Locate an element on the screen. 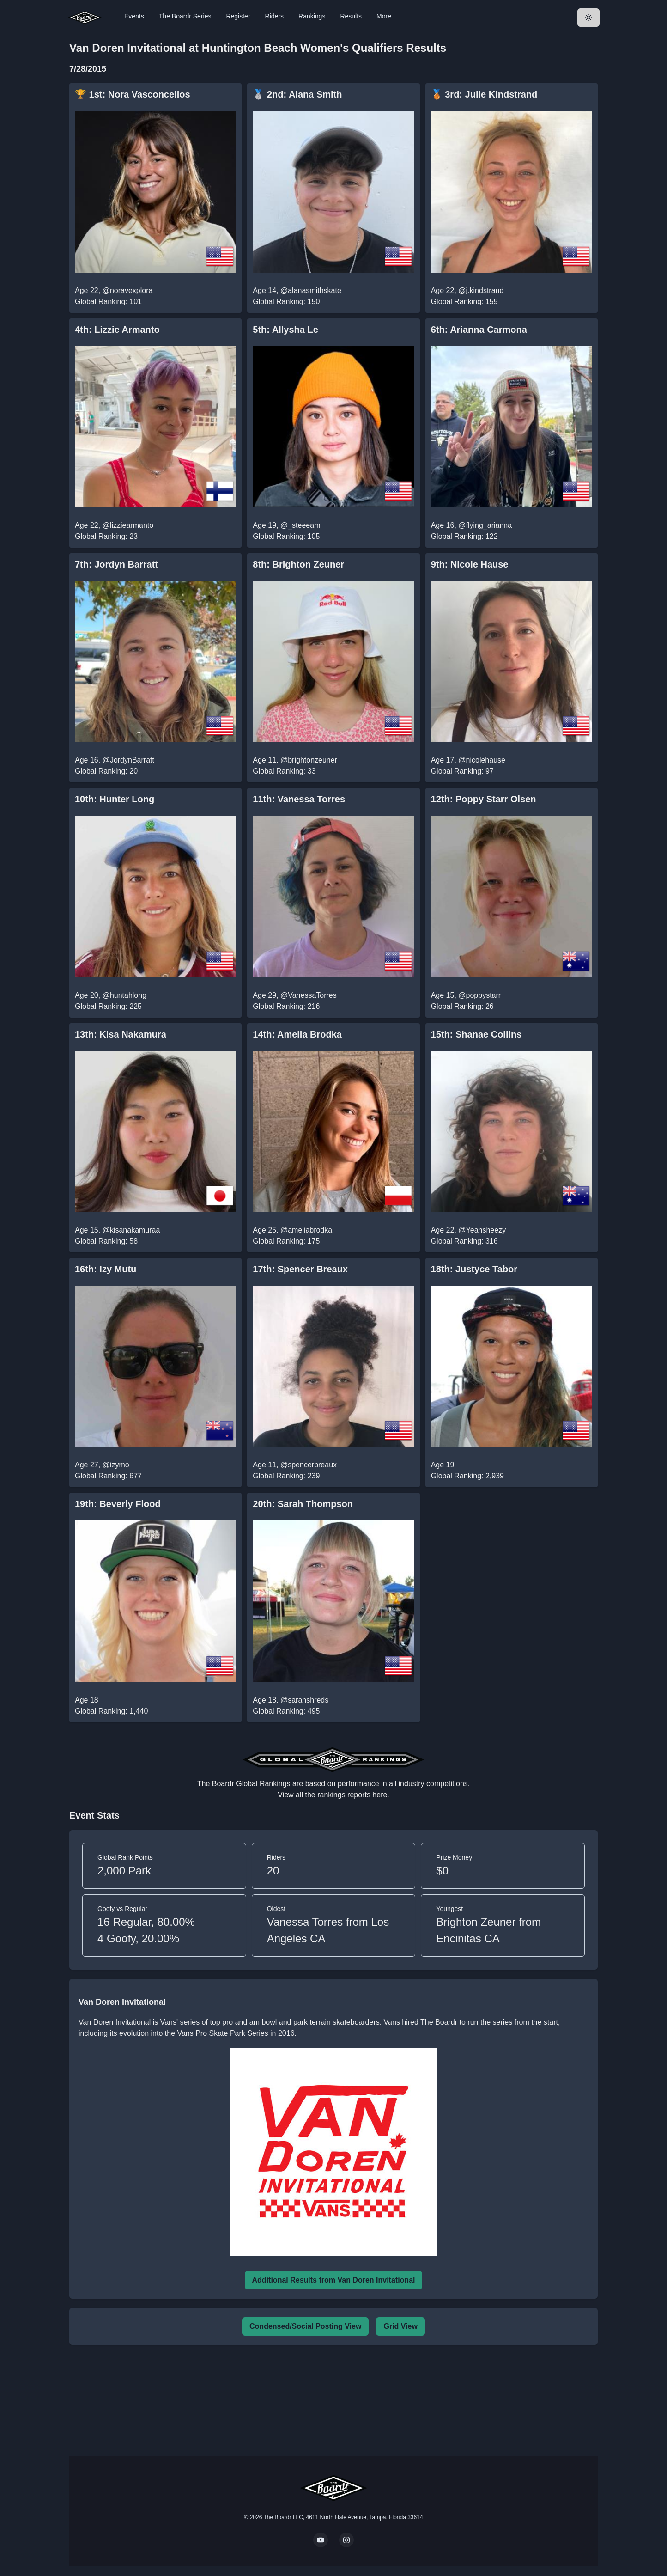 This screenshot has height=2576, width=667. 🏆 1st: Nora Vasconcellos is located at coordinates (132, 94).